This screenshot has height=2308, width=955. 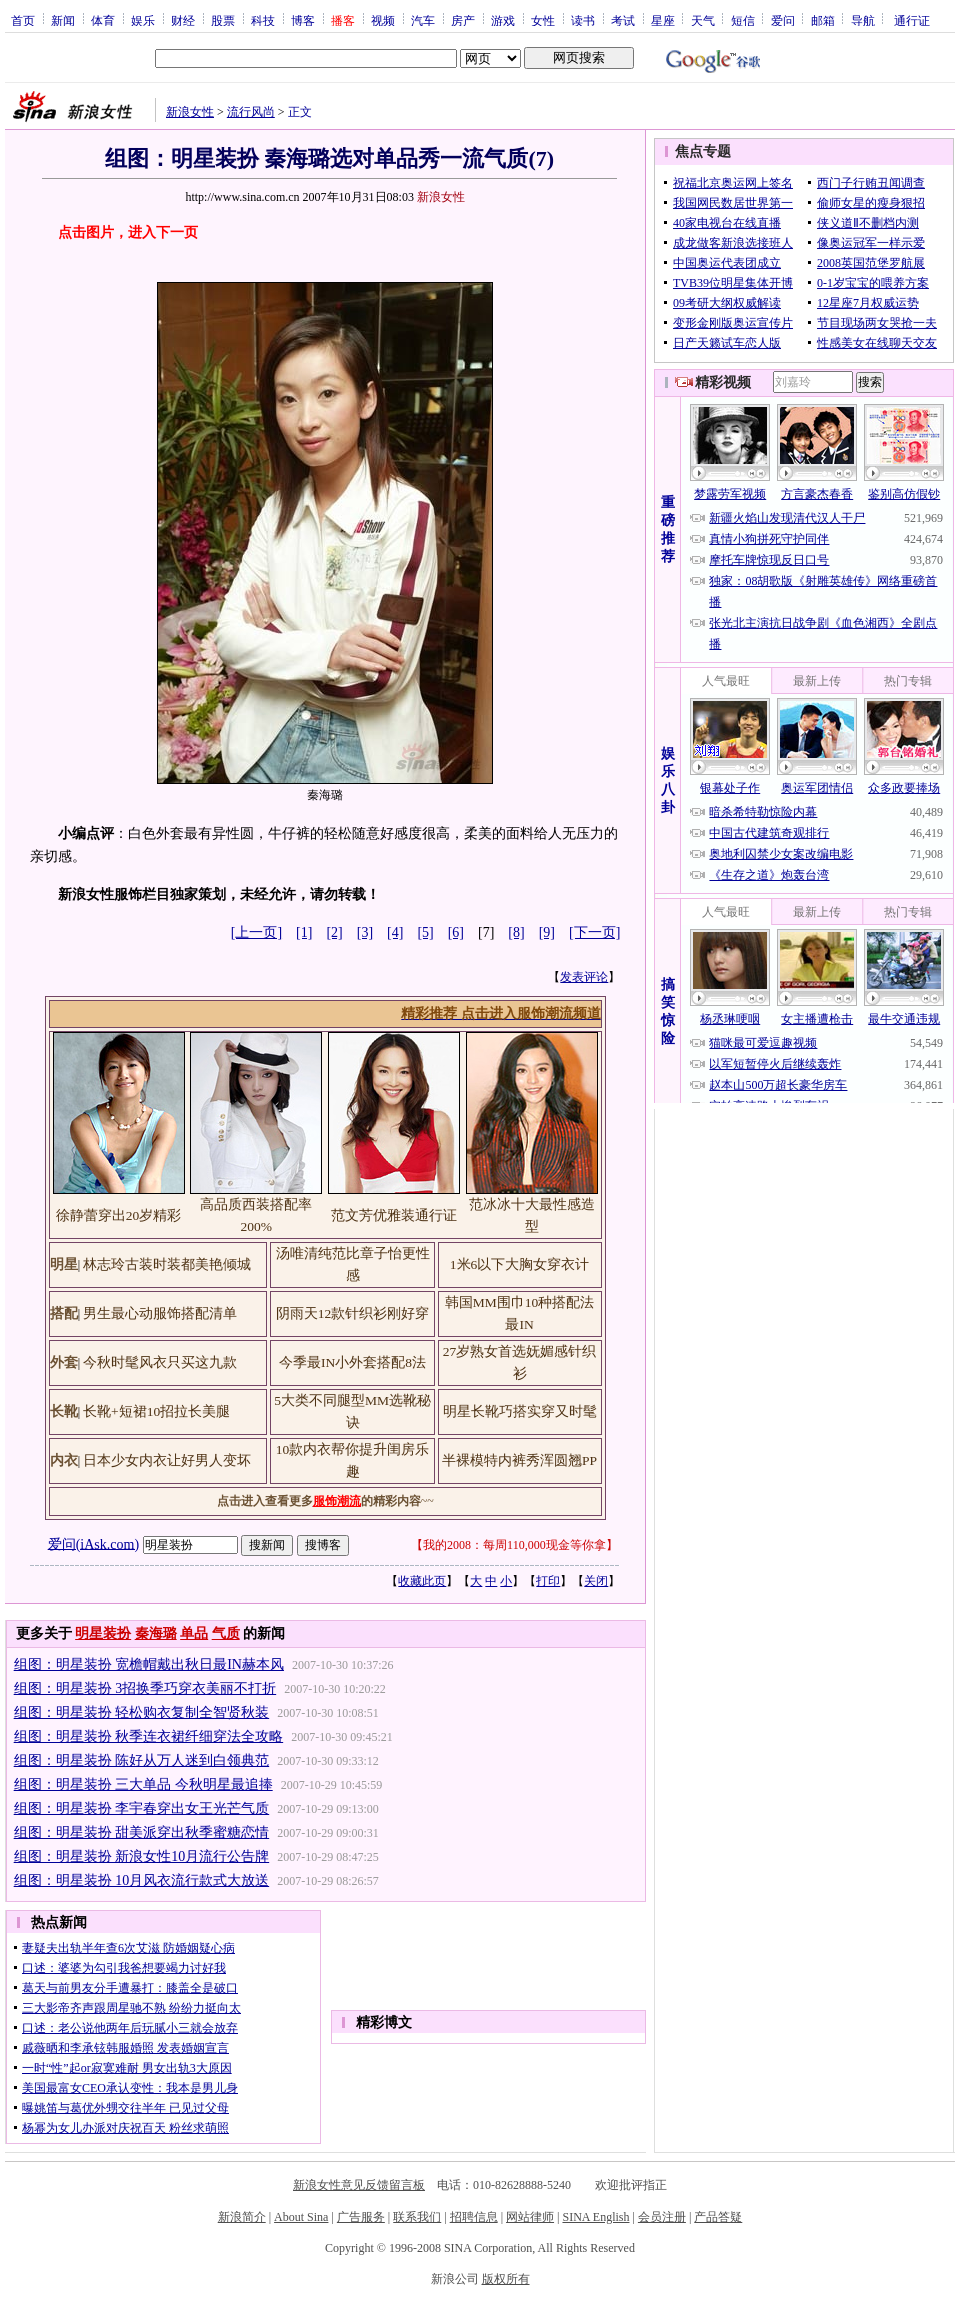 What do you see at coordinates (263, 20) in the screenshot?
I see `科技` at bounding box center [263, 20].